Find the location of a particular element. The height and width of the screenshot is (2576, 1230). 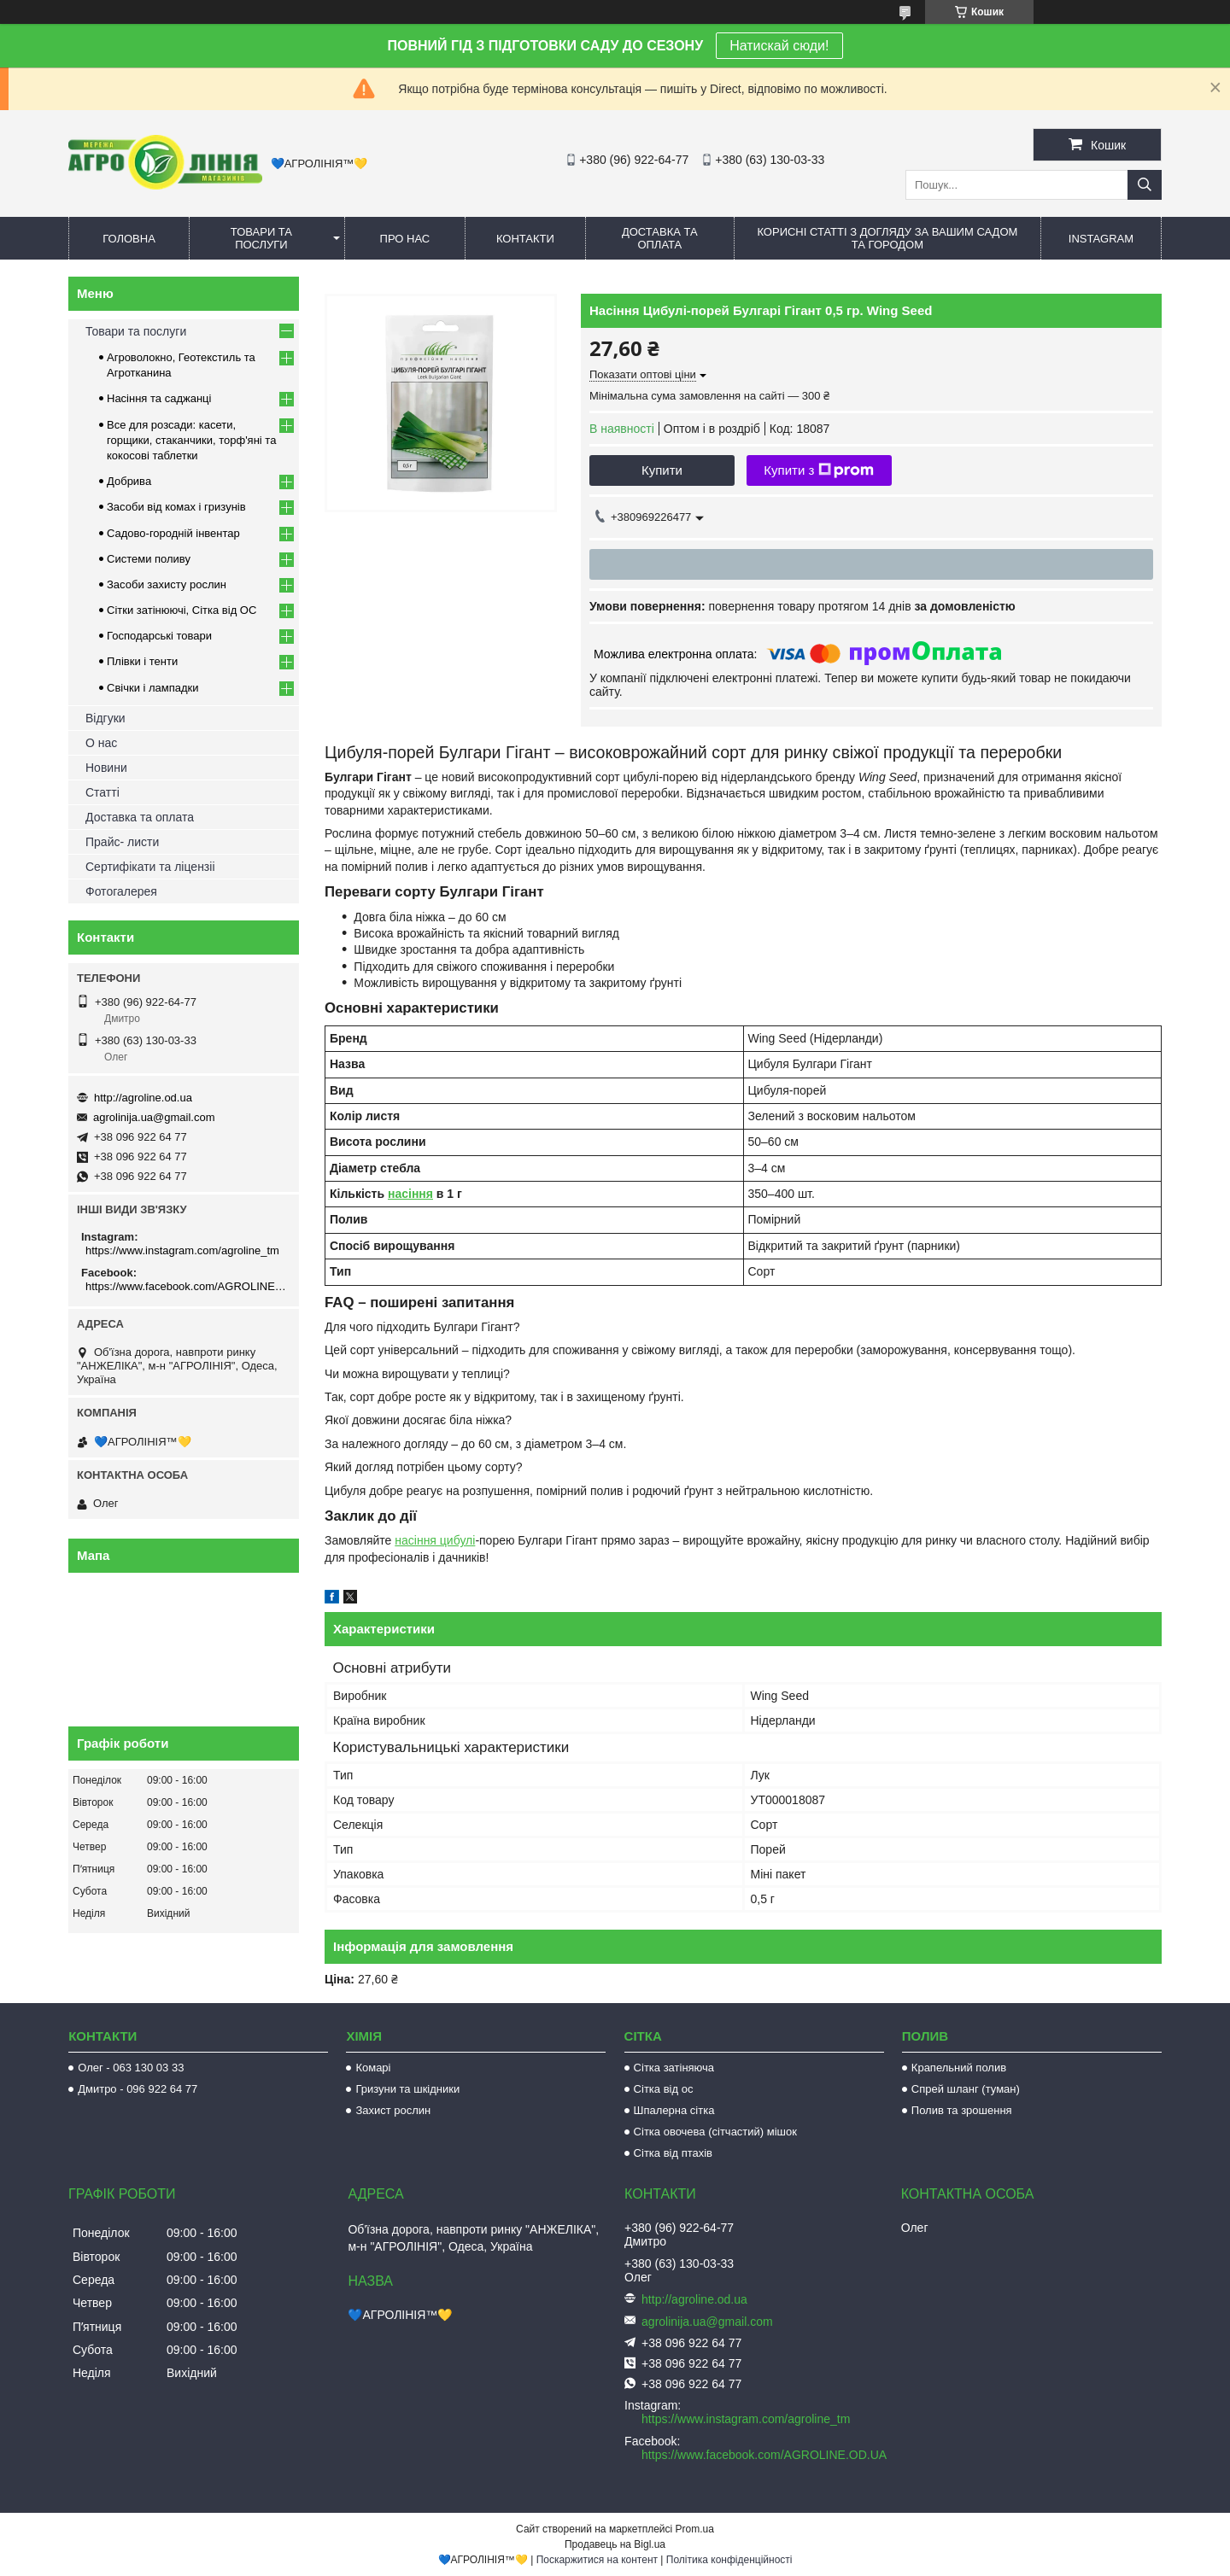

Свічки і лампадки is located at coordinates (153, 687).